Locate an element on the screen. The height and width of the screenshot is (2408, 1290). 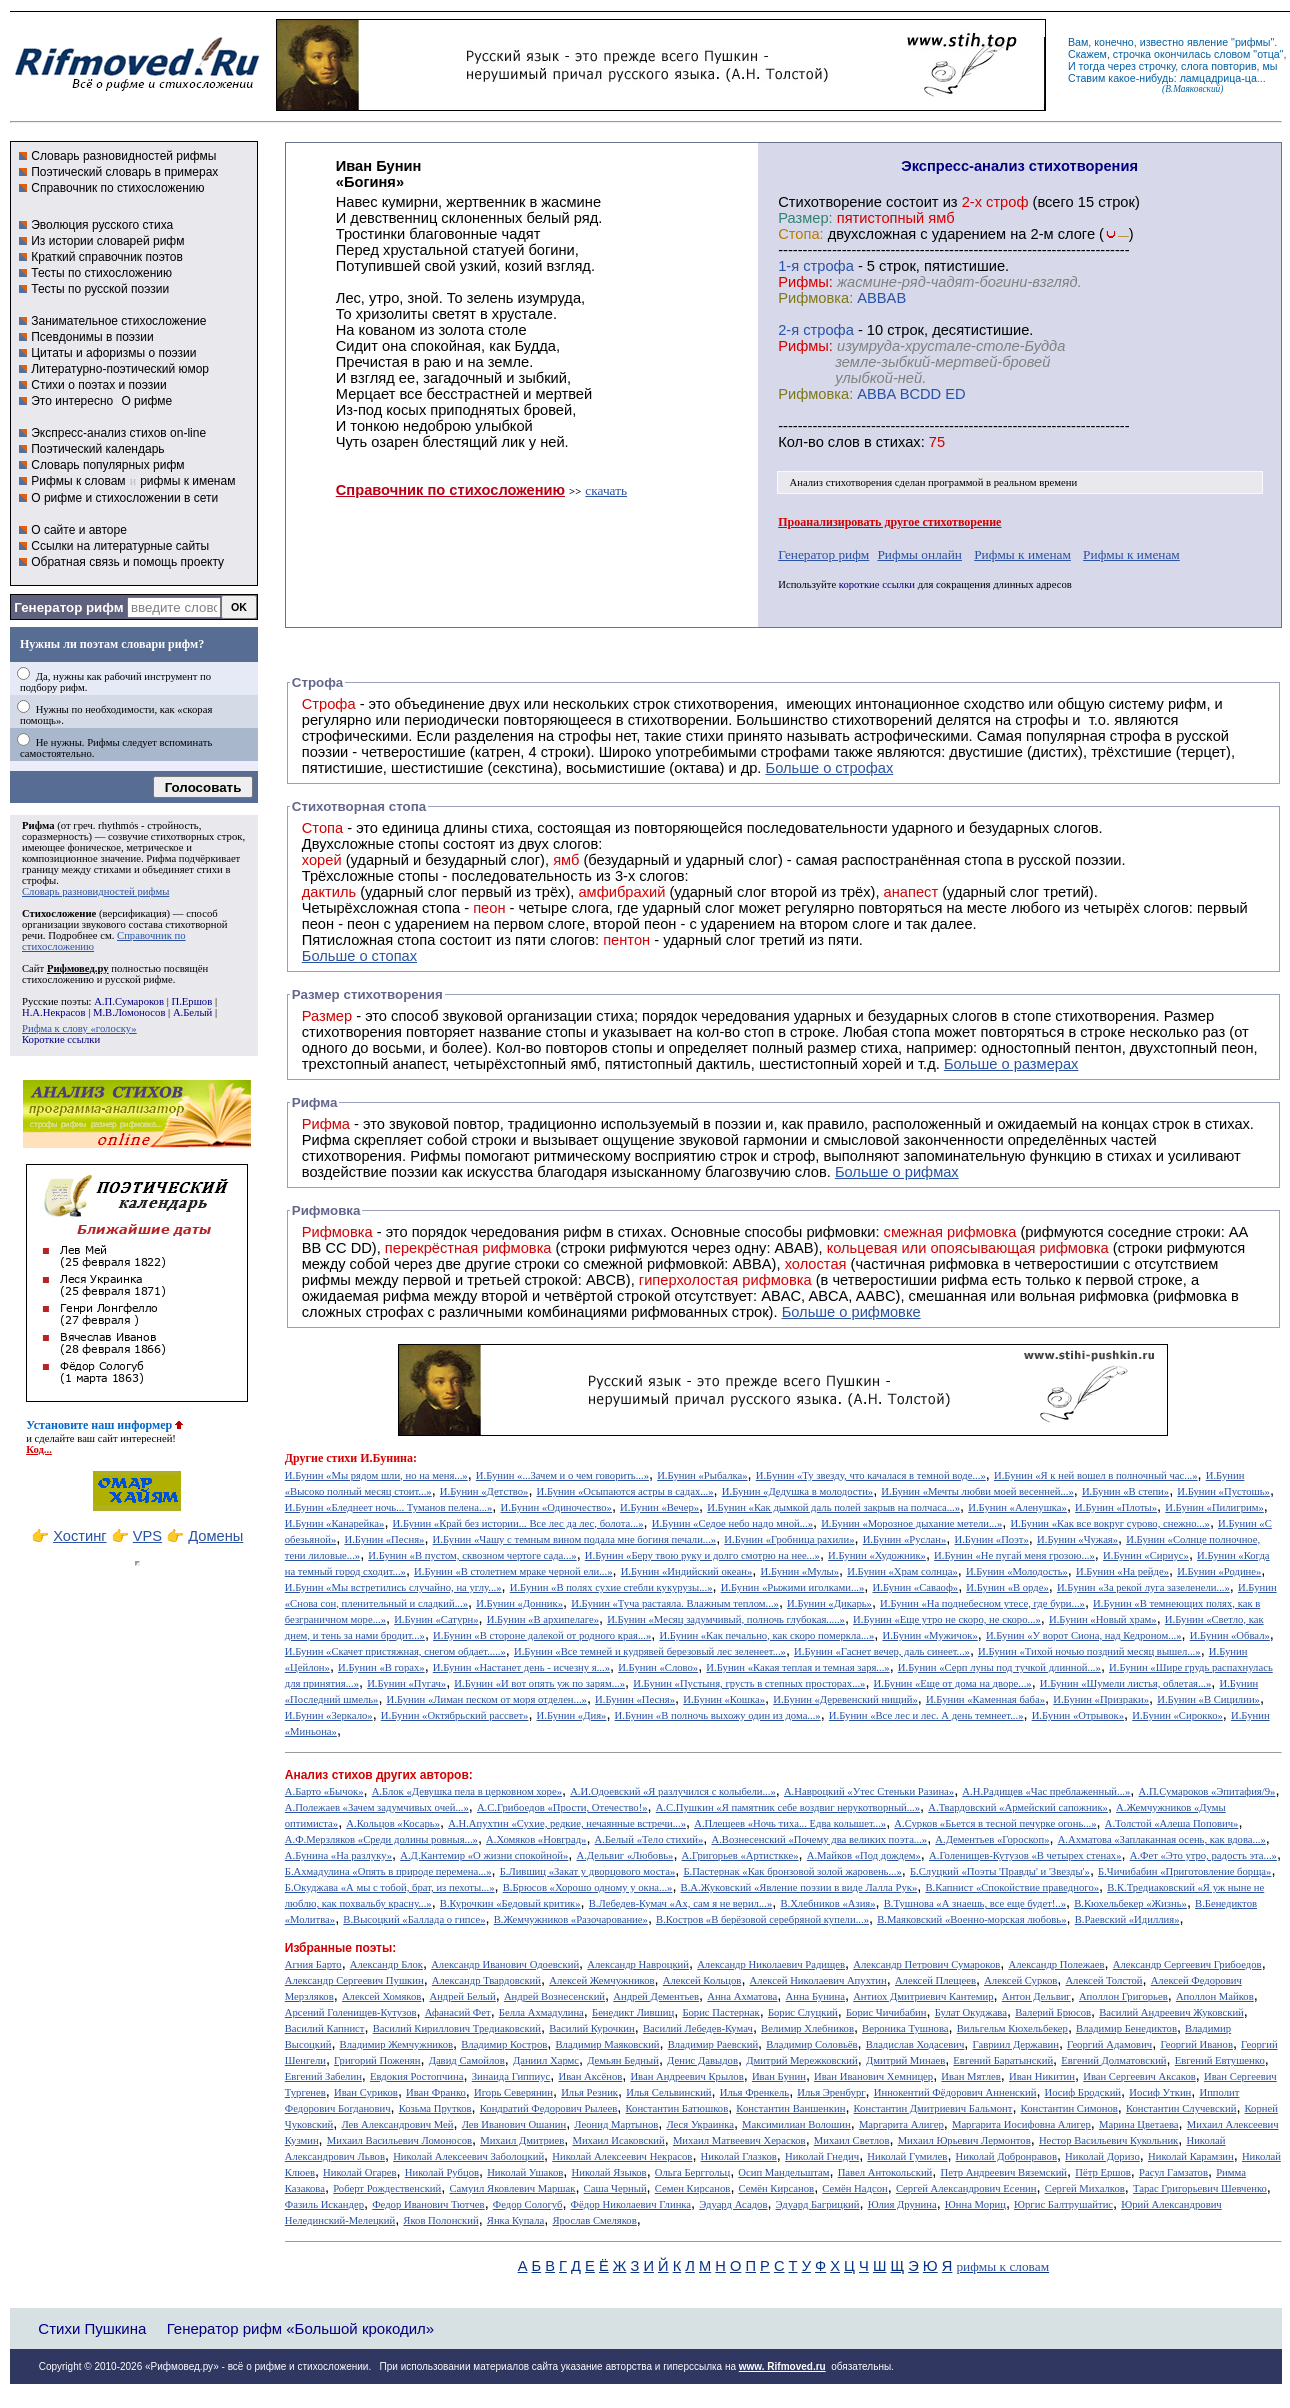
И.Бунин «Храм солнца» is located at coordinates (902, 1571).